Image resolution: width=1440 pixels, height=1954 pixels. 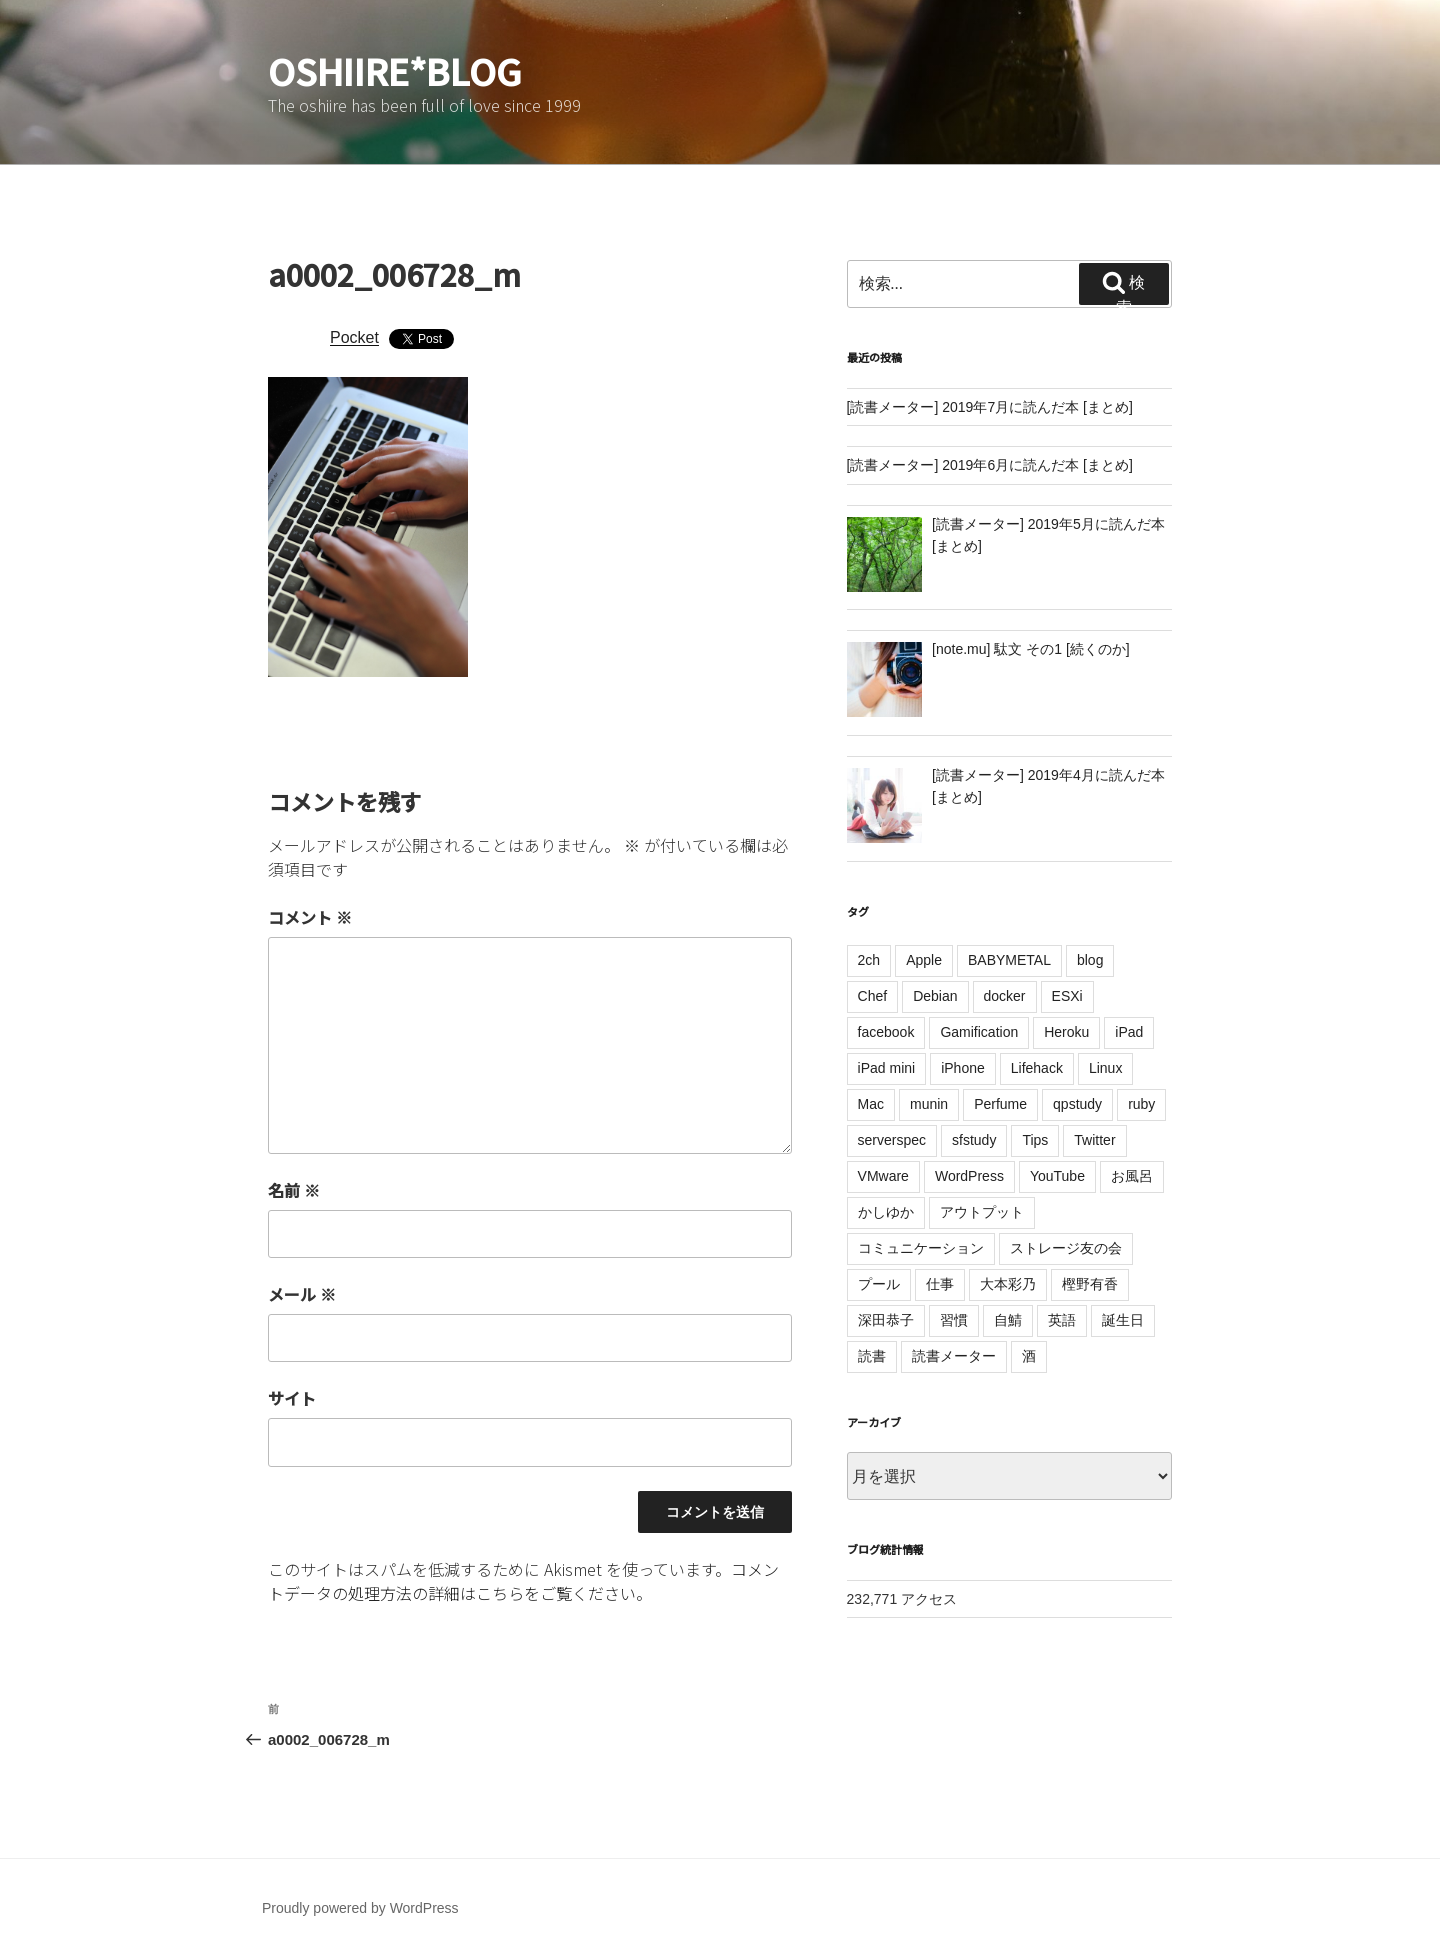 What do you see at coordinates (1008, 1320) in the screenshot?
I see `自鯖` at bounding box center [1008, 1320].